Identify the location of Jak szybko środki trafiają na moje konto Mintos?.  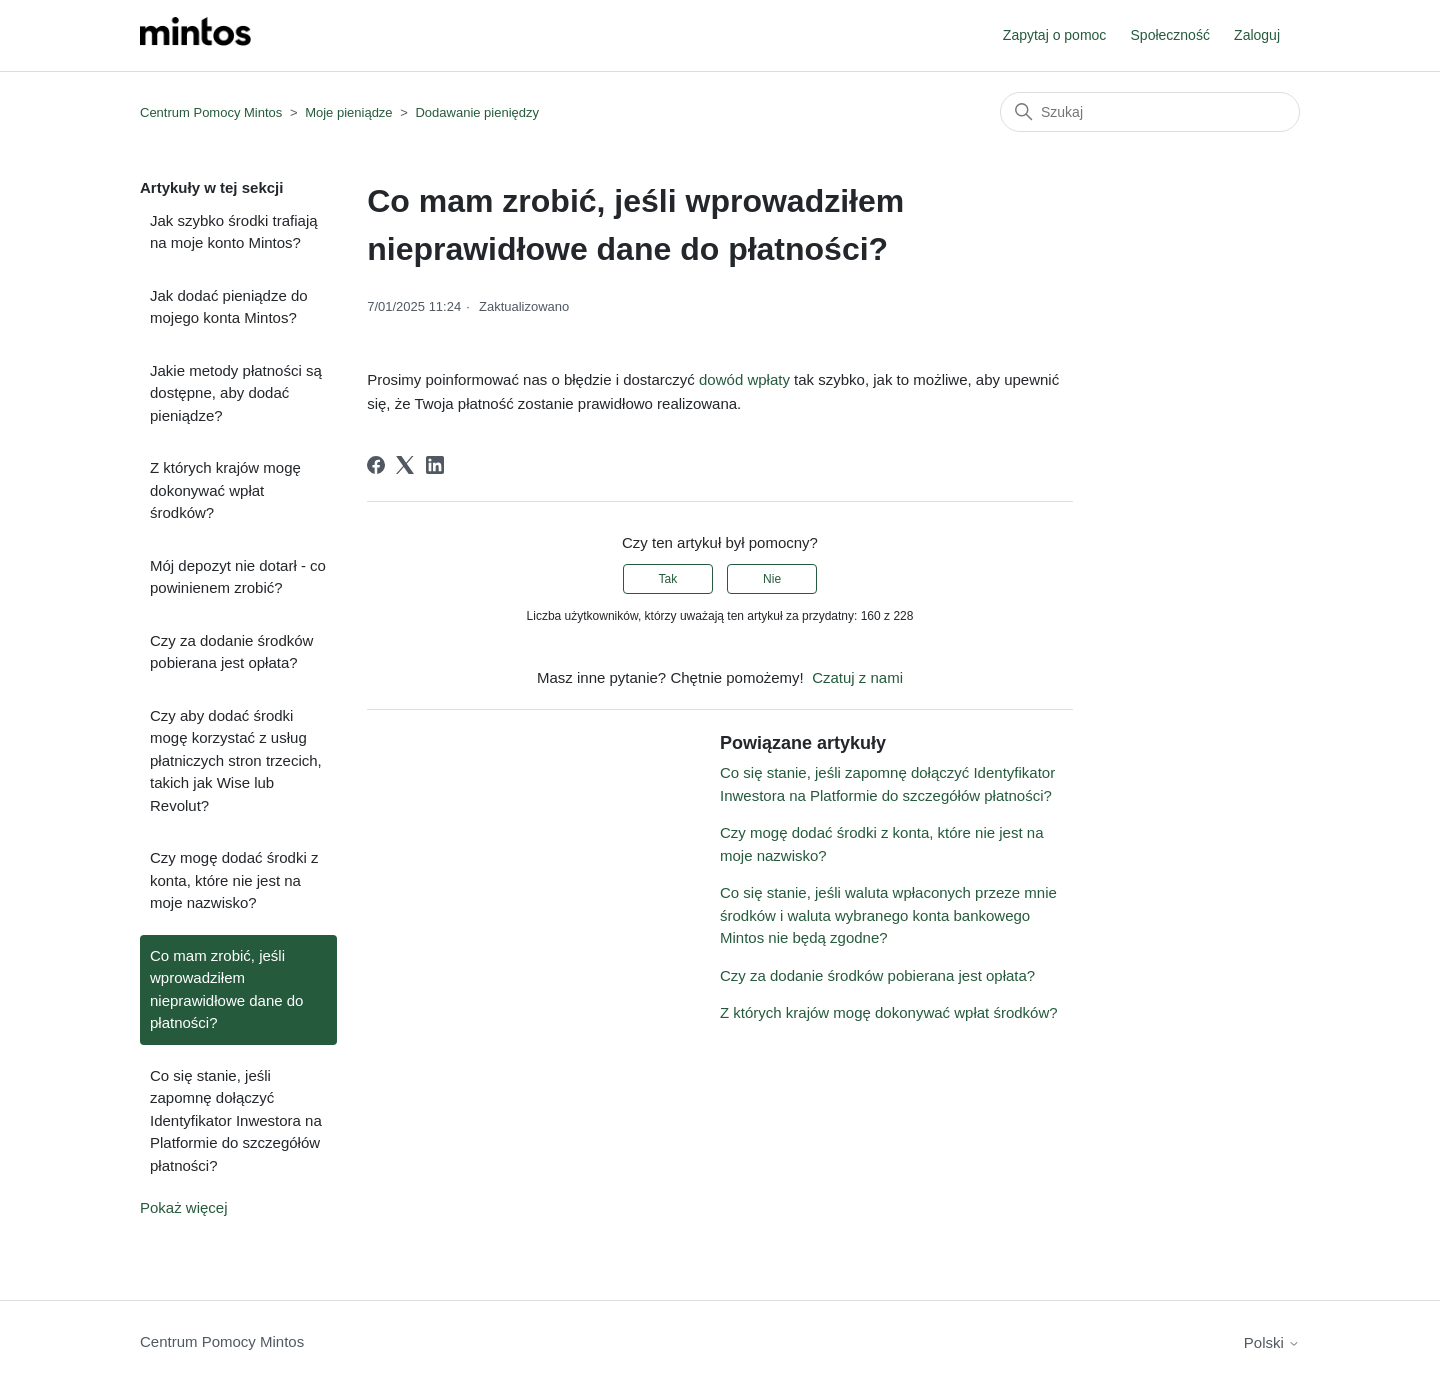
(234, 232).